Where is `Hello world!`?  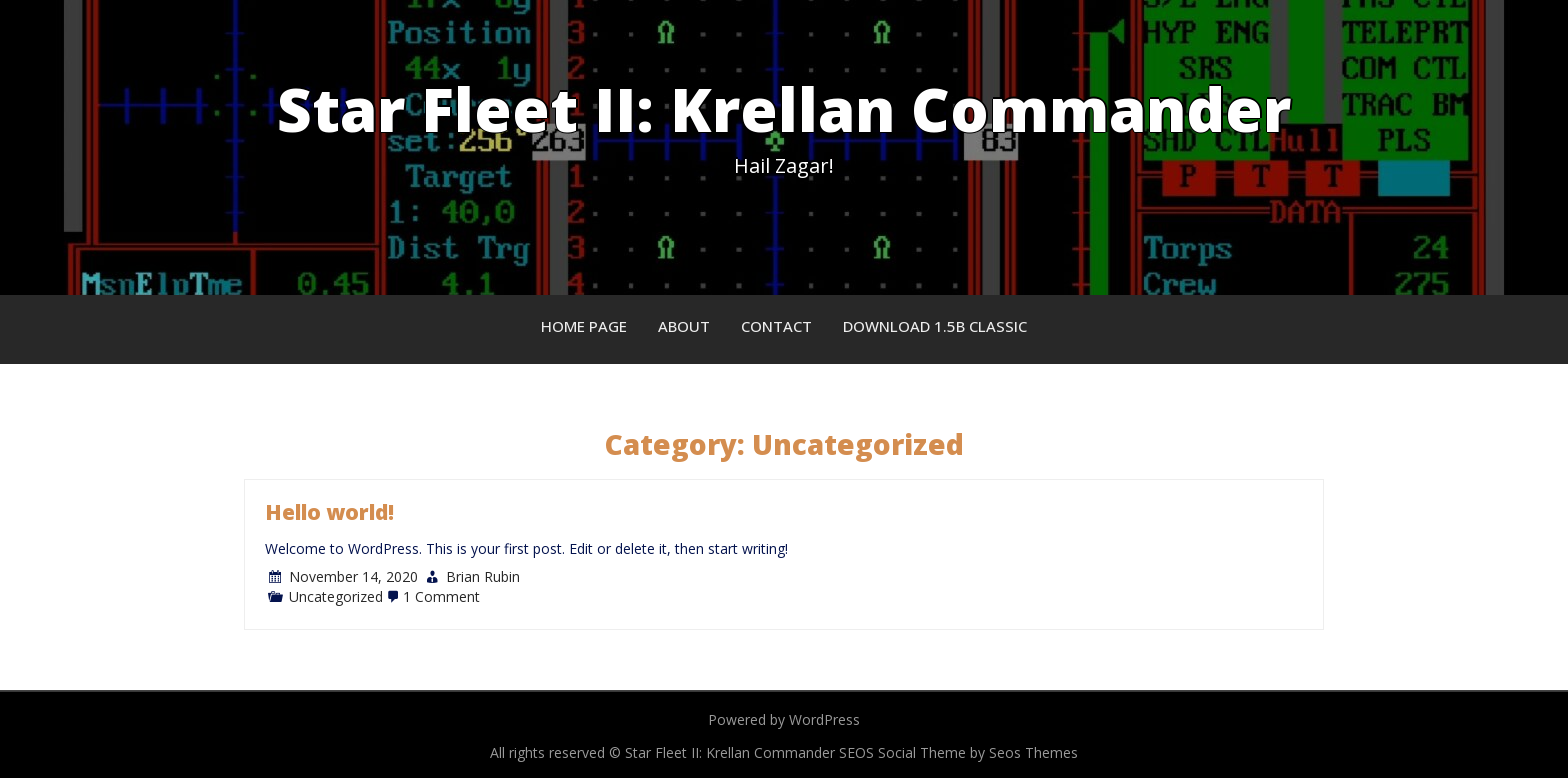 Hello world! is located at coordinates (329, 512).